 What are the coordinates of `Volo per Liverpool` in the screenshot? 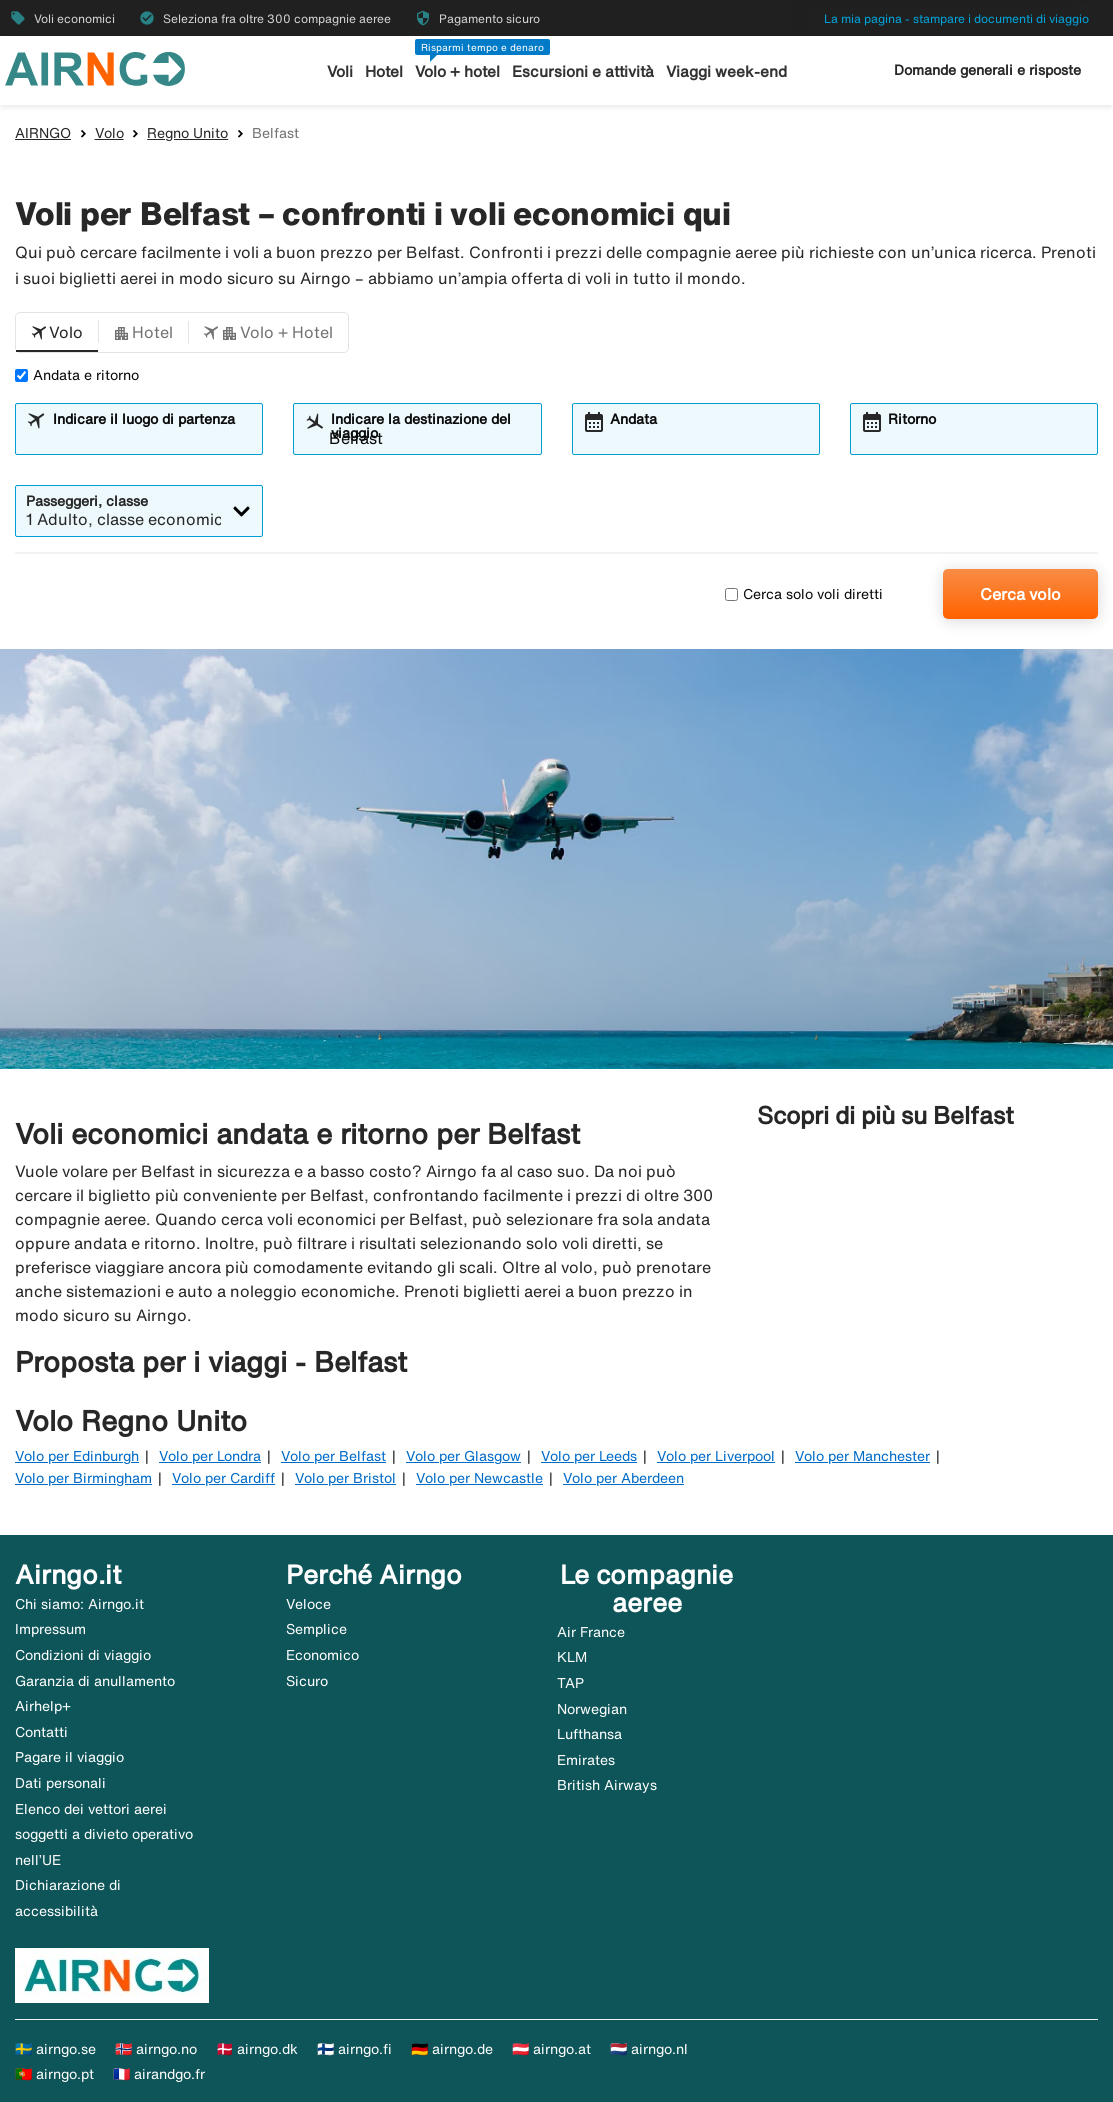 It's located at (716, 1456).